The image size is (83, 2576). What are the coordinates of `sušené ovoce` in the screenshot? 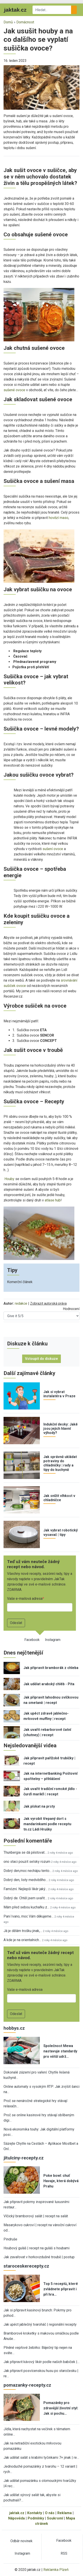 It's located at (14, 390).